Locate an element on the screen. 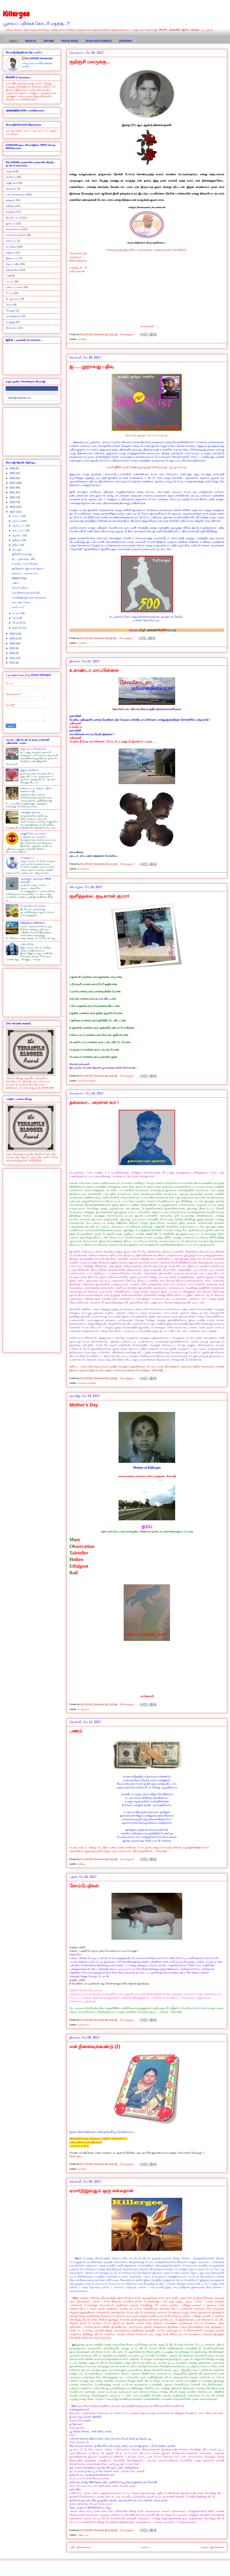 The image size is (230, 2576). ஒசூர், ஒப்பாரி ஒச்சாயி is located at coordinates (32, 748).